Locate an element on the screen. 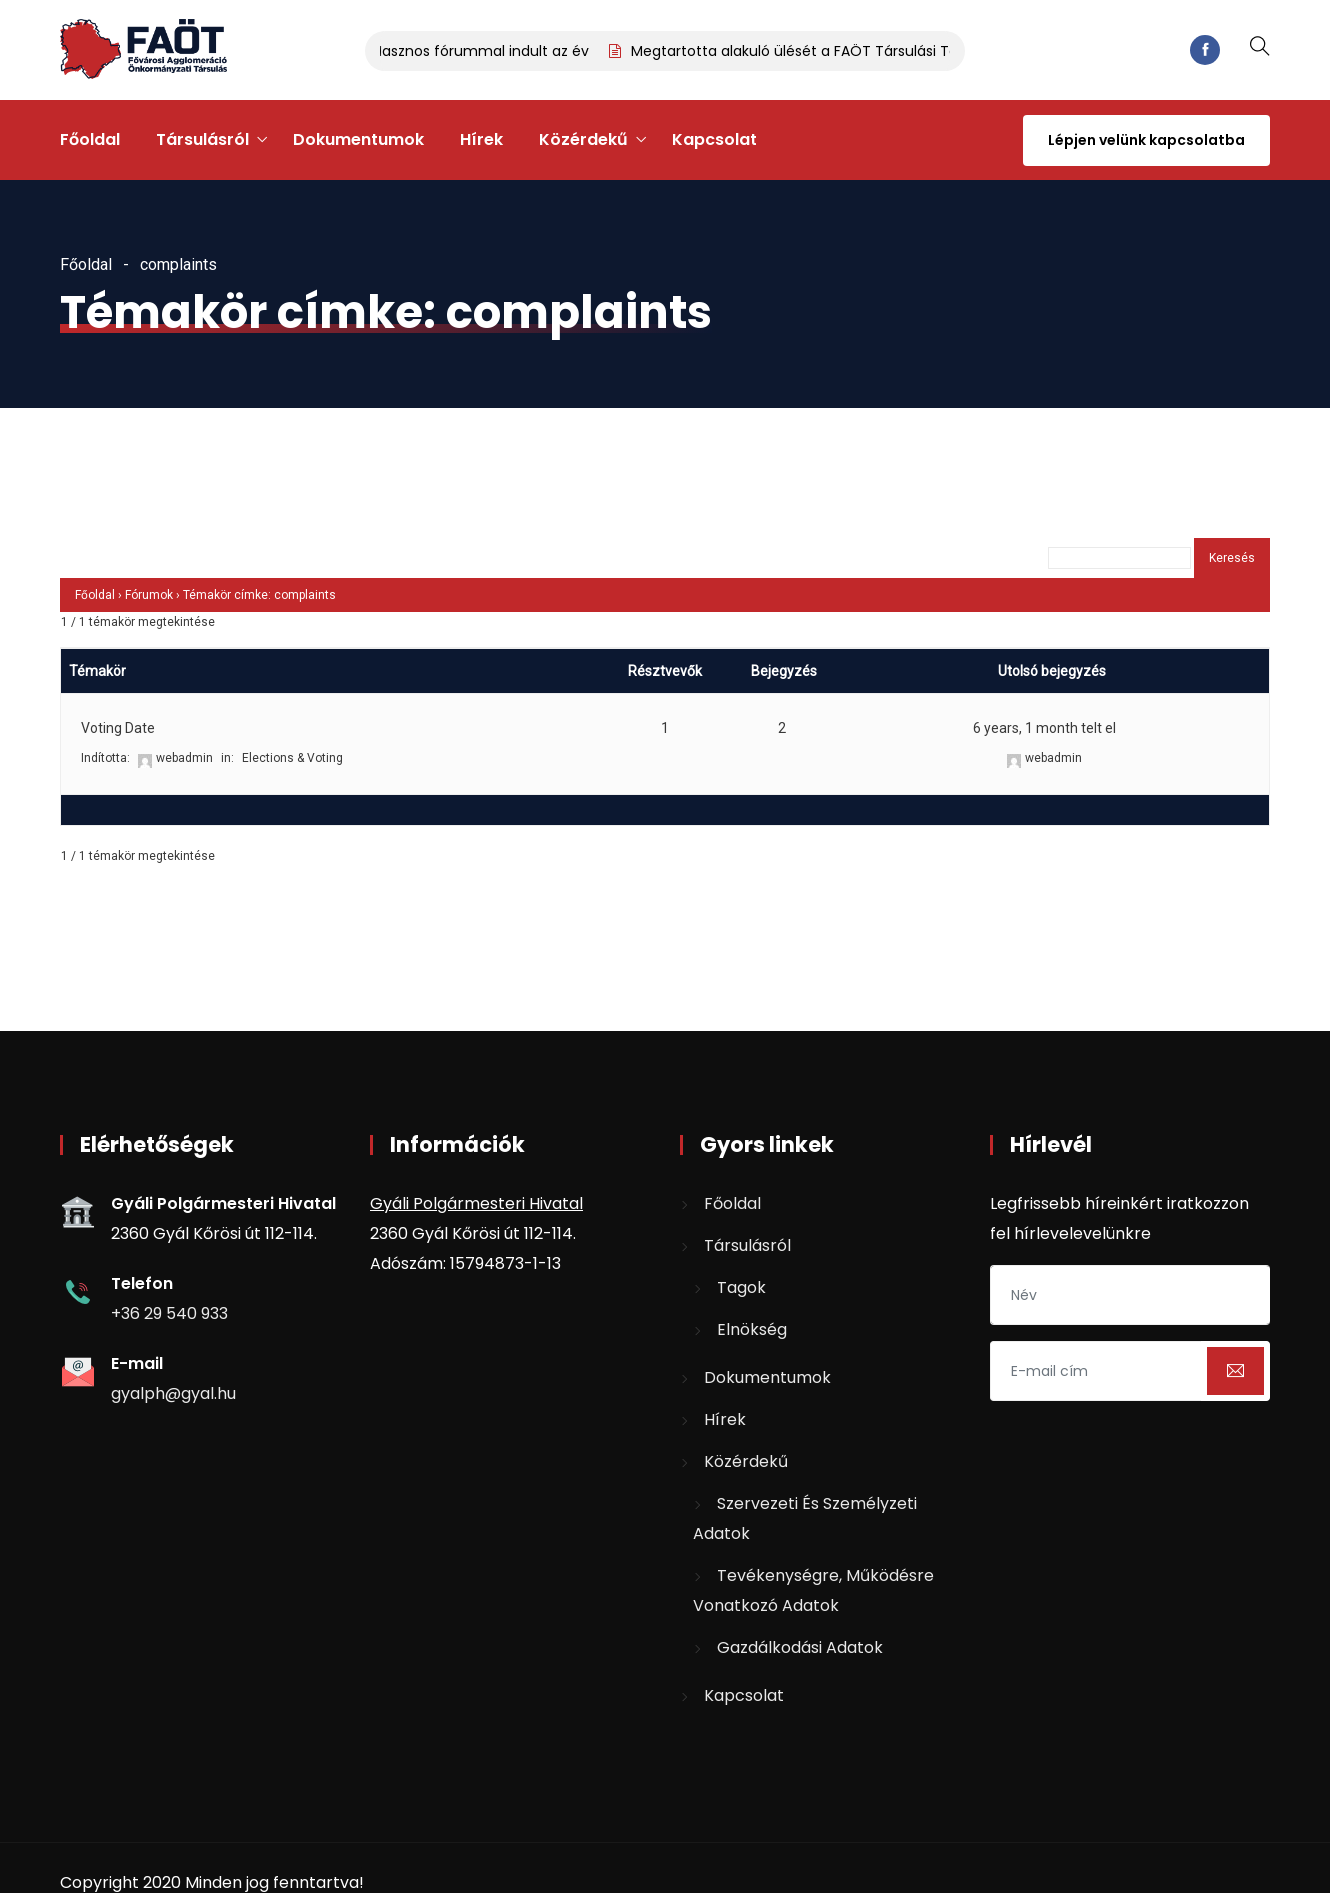 The height and width of the screenshot is (1893, 1330). Elnökség is located at coordinates (752, 1329).